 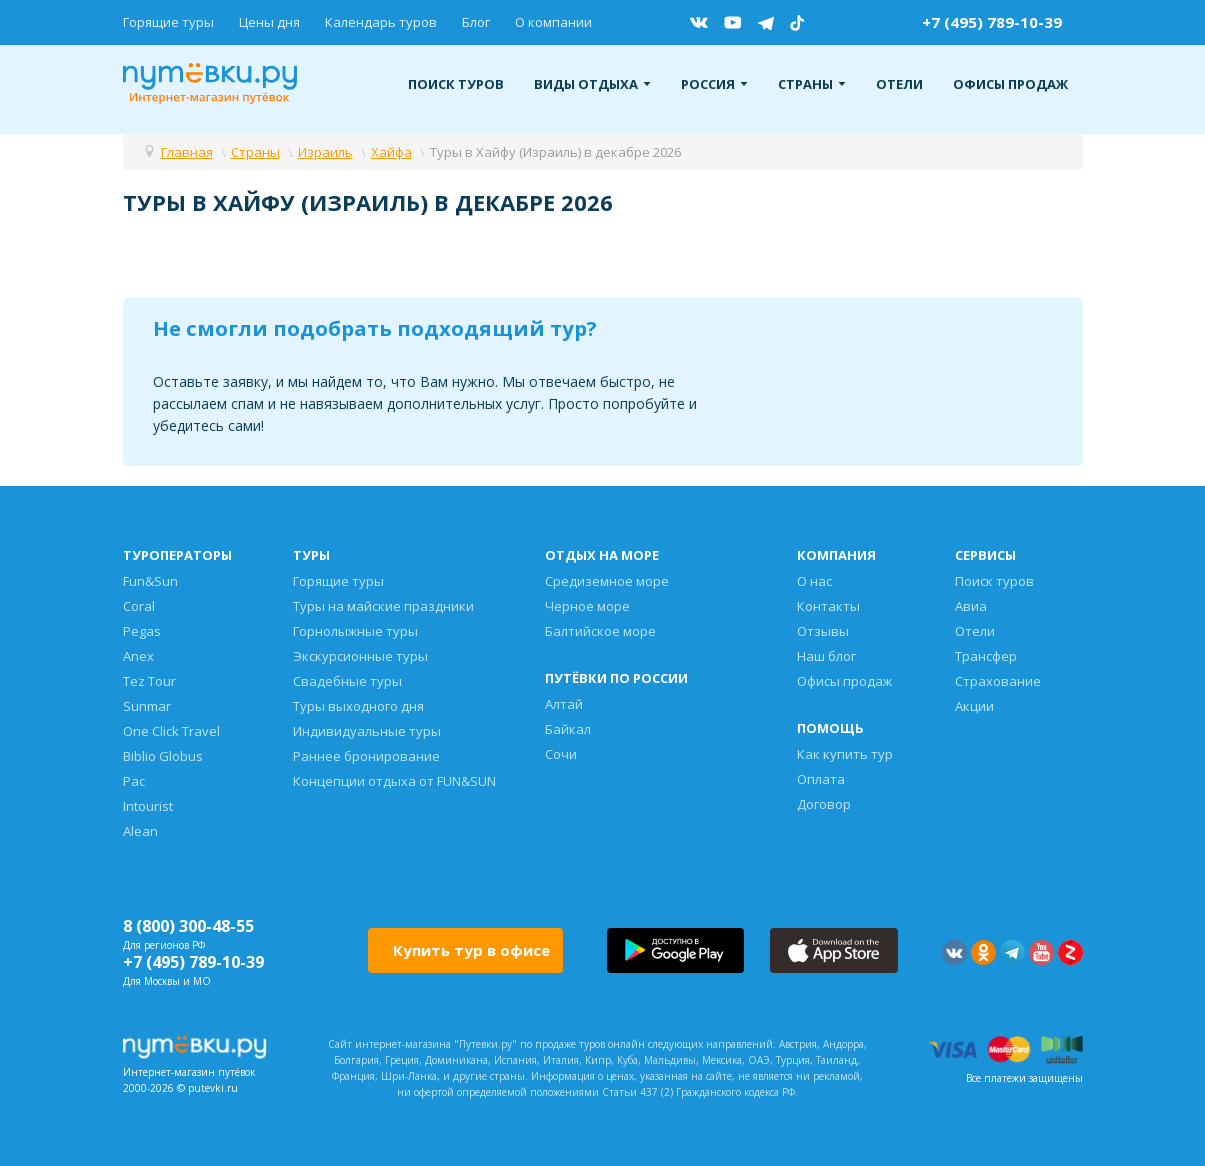 I want to click on Офисы продаж, so click(x=1010, y=84).